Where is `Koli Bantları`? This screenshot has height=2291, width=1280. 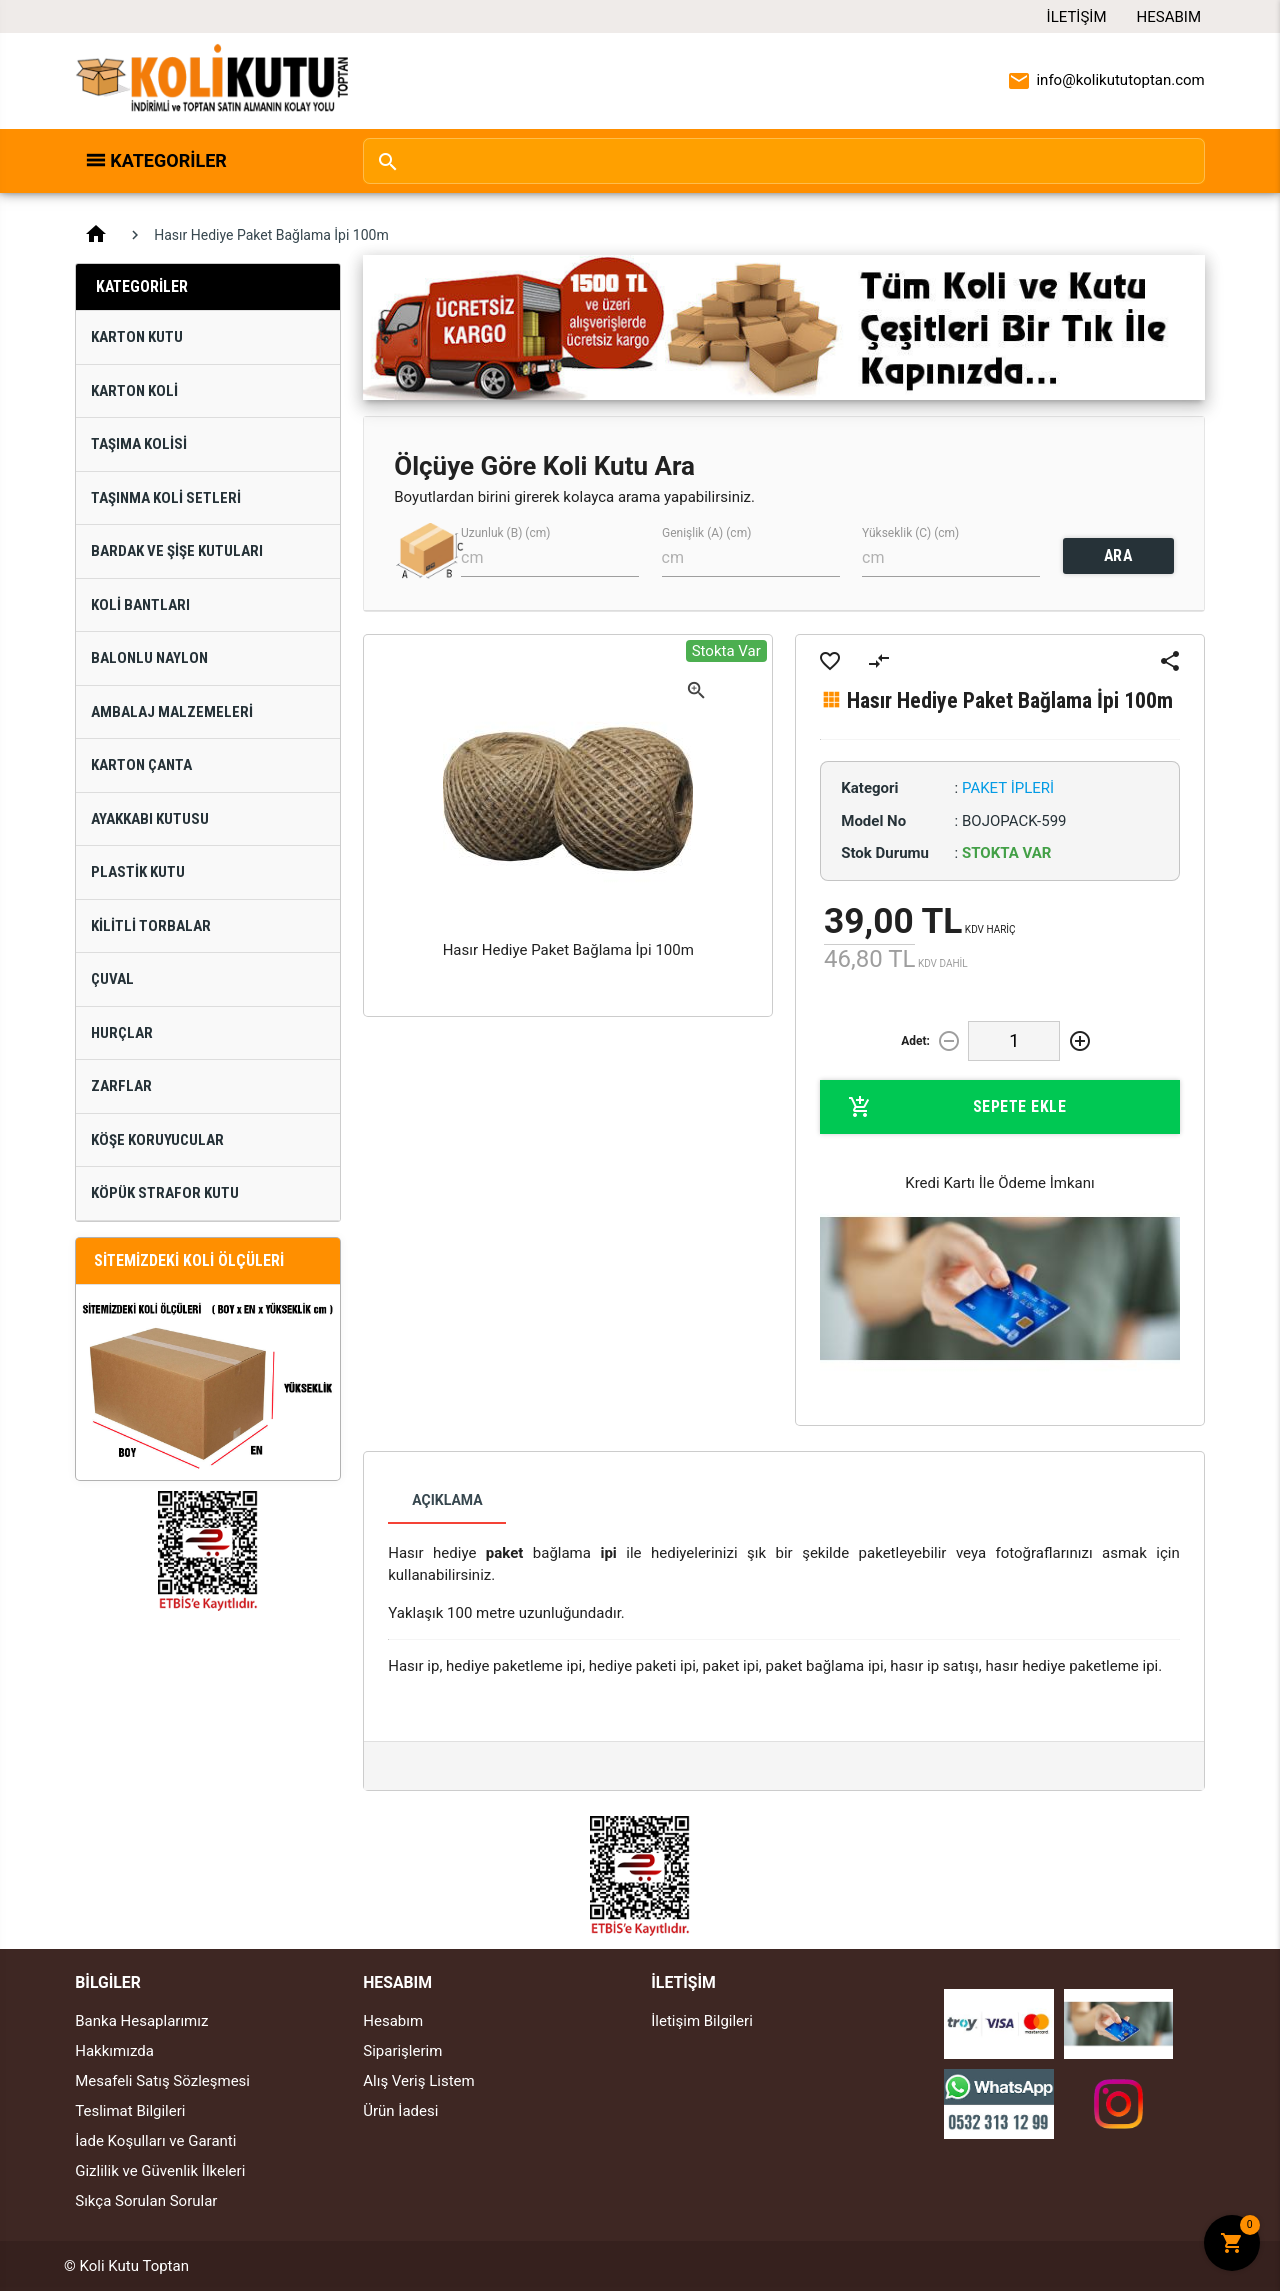
Koli Bantları is located at coordinates (140, 605).